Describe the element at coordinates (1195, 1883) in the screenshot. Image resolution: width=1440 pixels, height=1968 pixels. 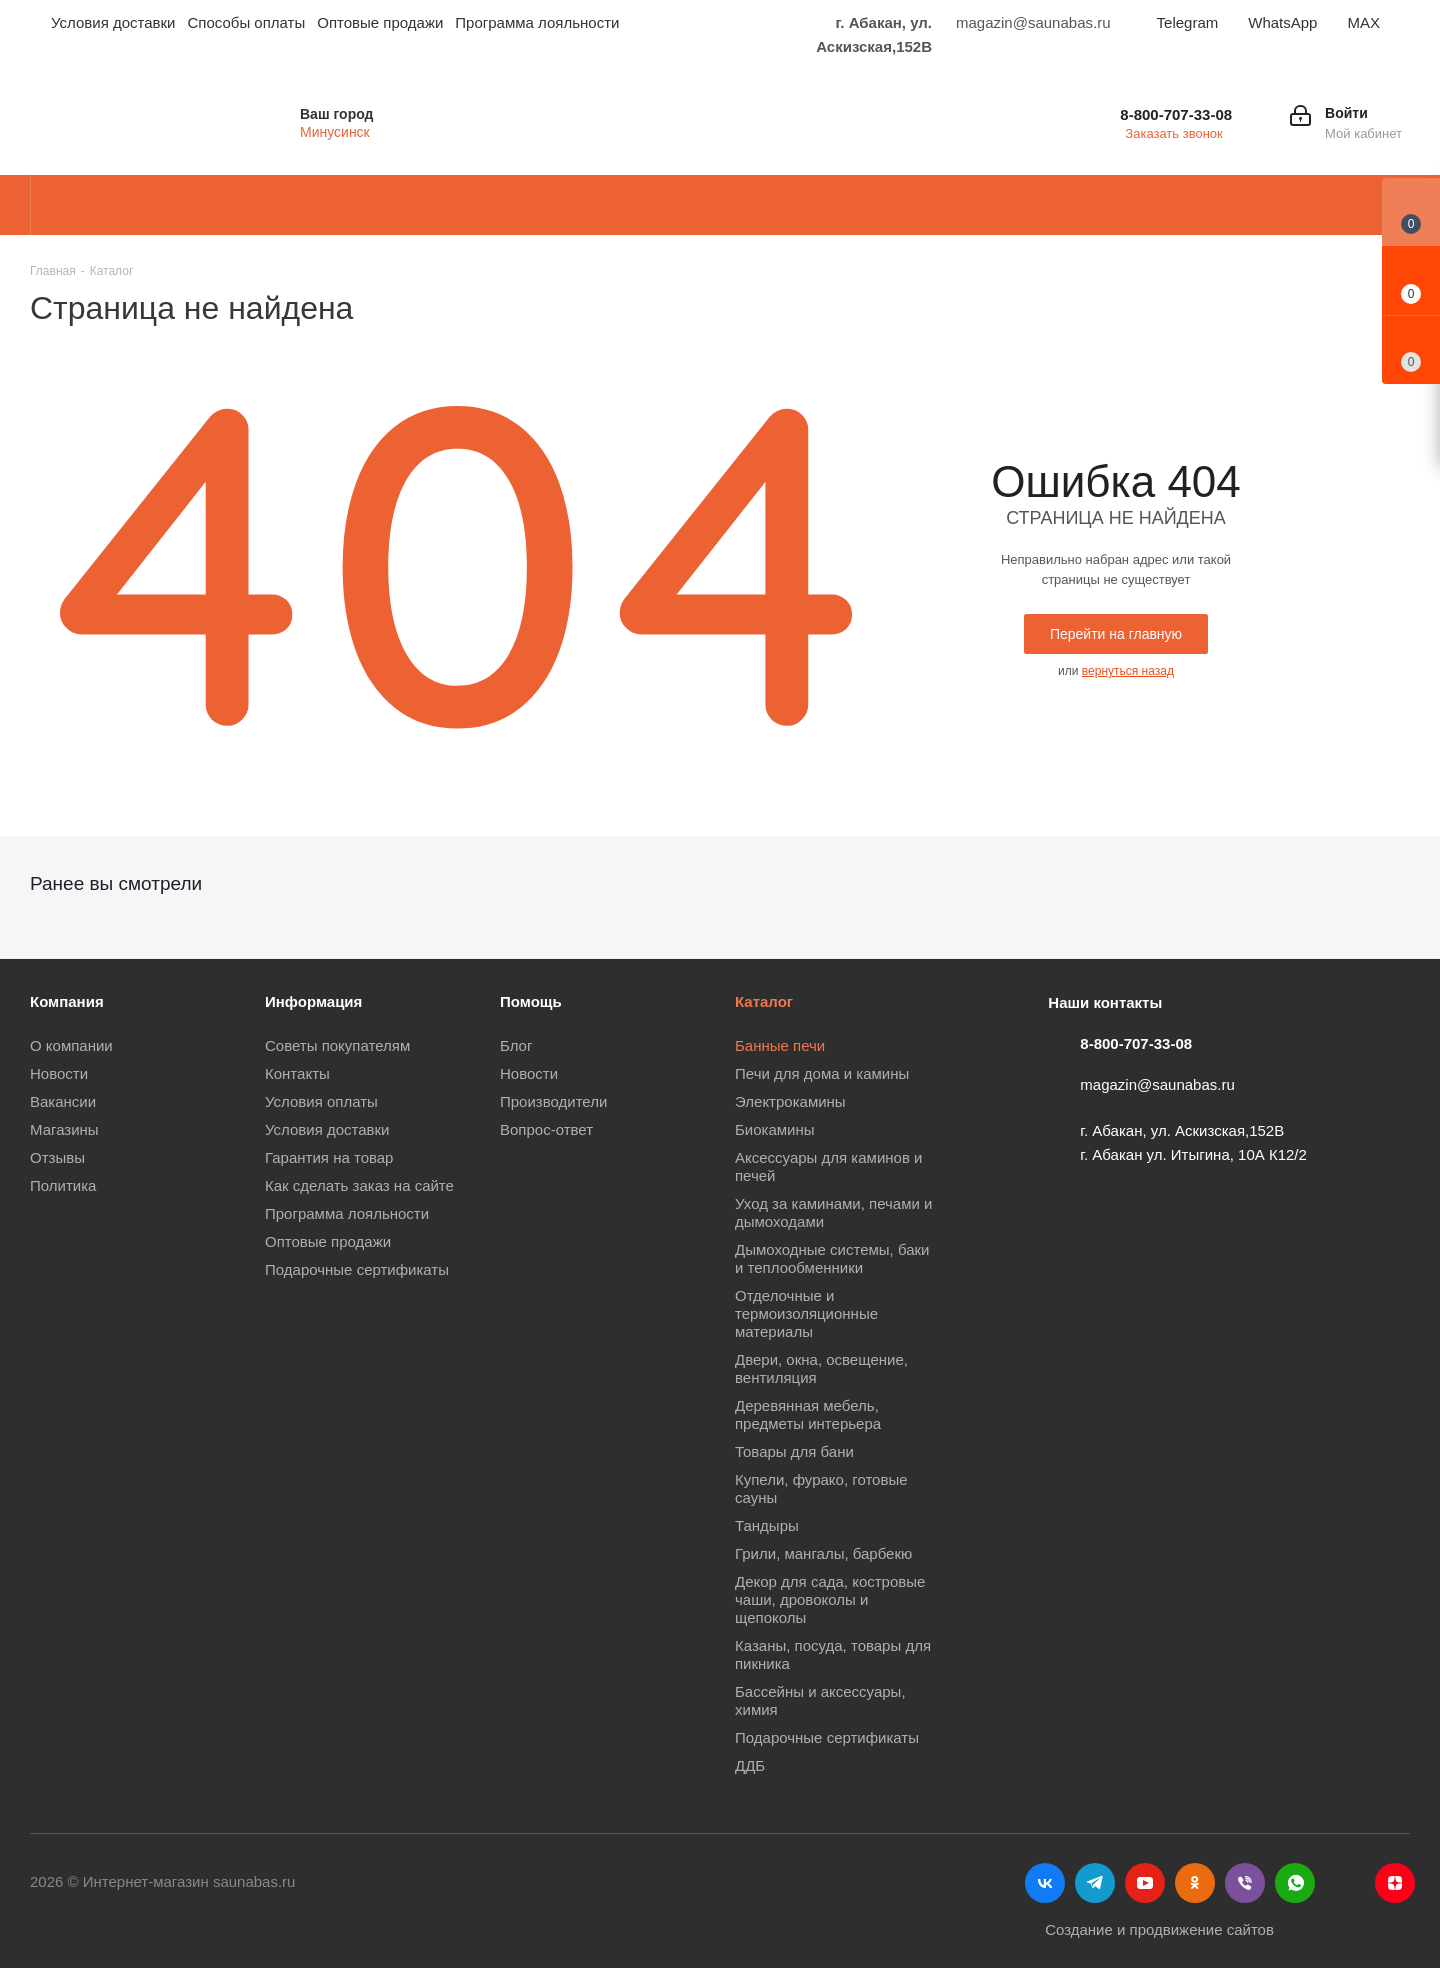
I see `Одноклассники` at that location.